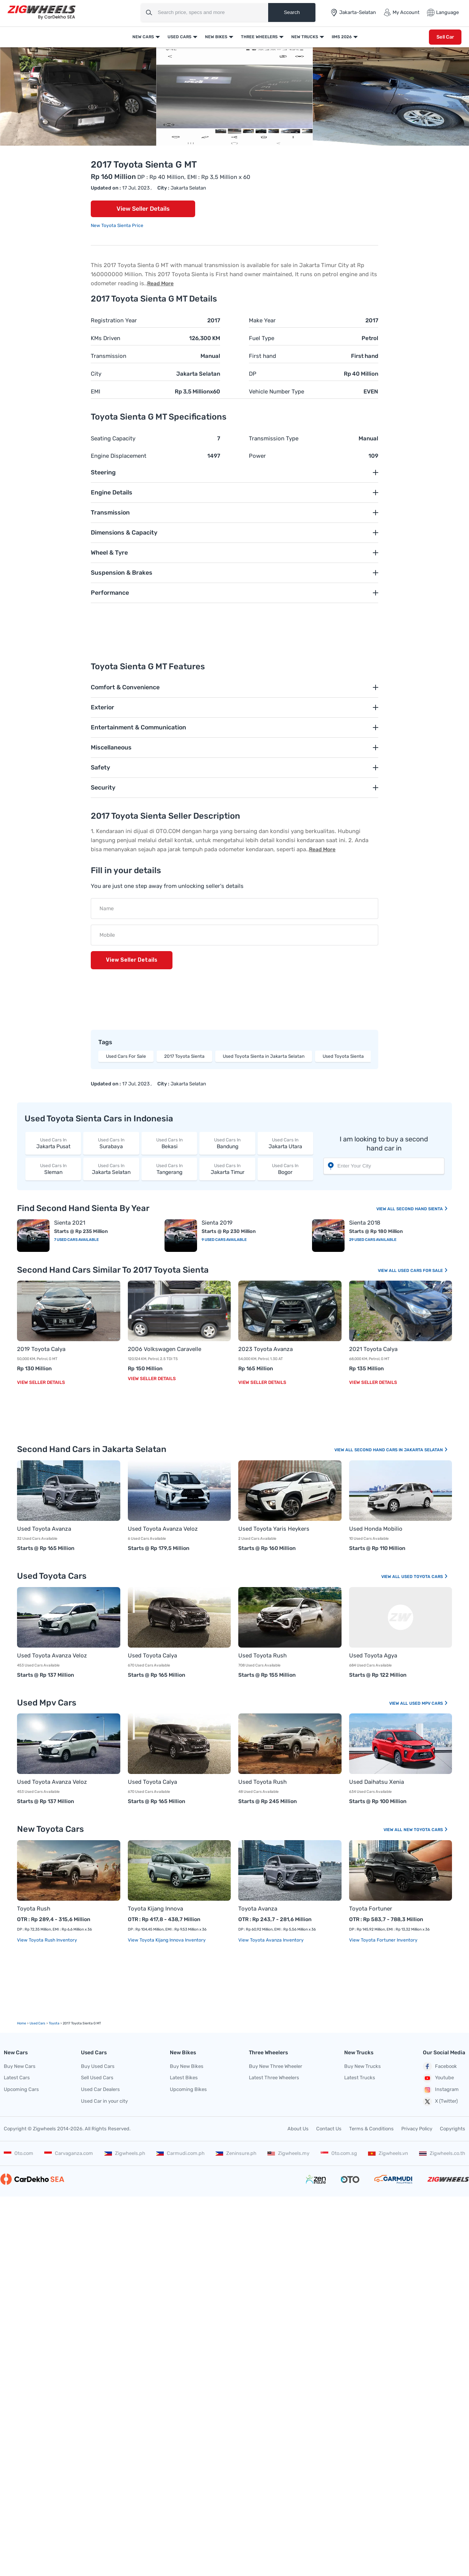  I want to click on Used Toyota Calya, so click(152, 1655).